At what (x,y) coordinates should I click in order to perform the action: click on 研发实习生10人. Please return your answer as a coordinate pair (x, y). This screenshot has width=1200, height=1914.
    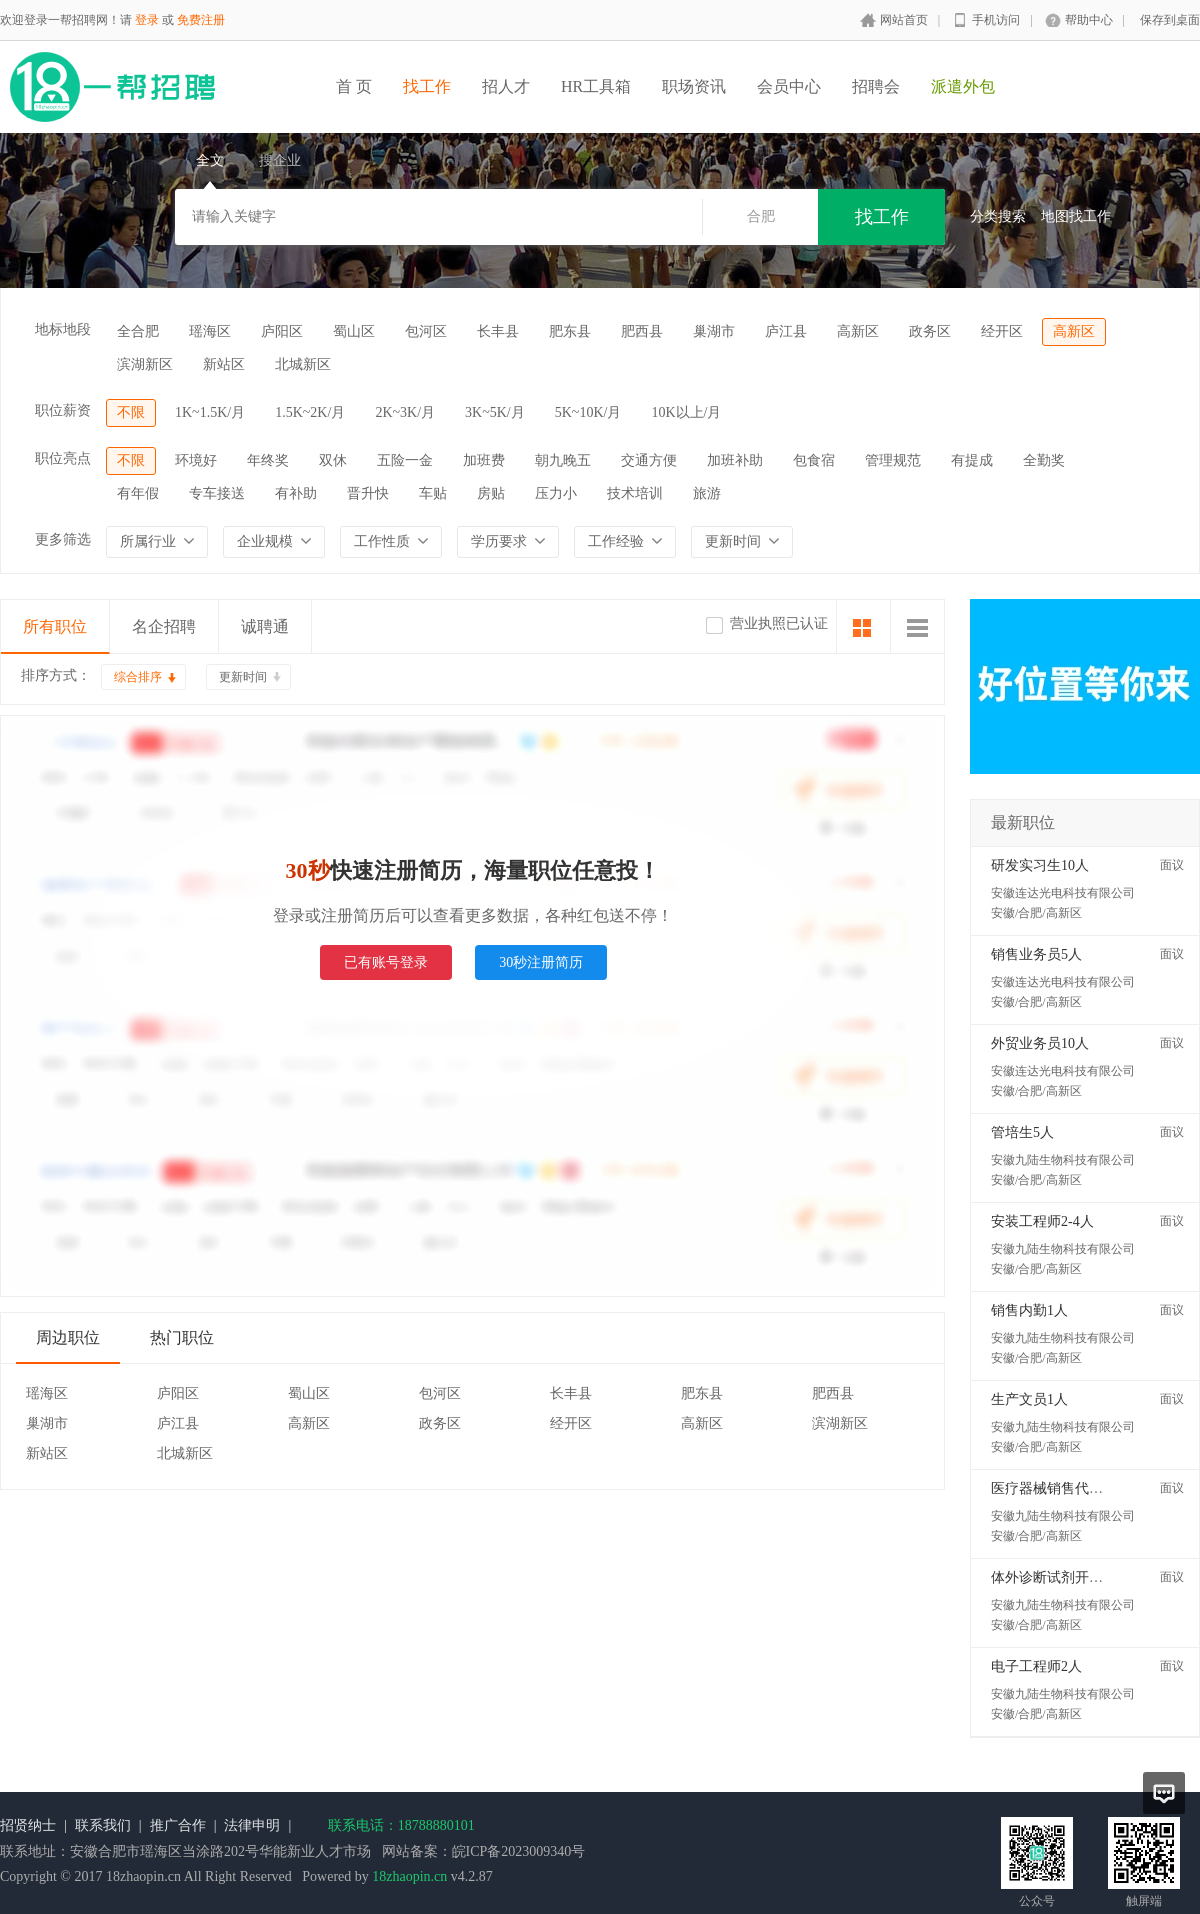
    Looking at the image, I should click on (1040, 865).